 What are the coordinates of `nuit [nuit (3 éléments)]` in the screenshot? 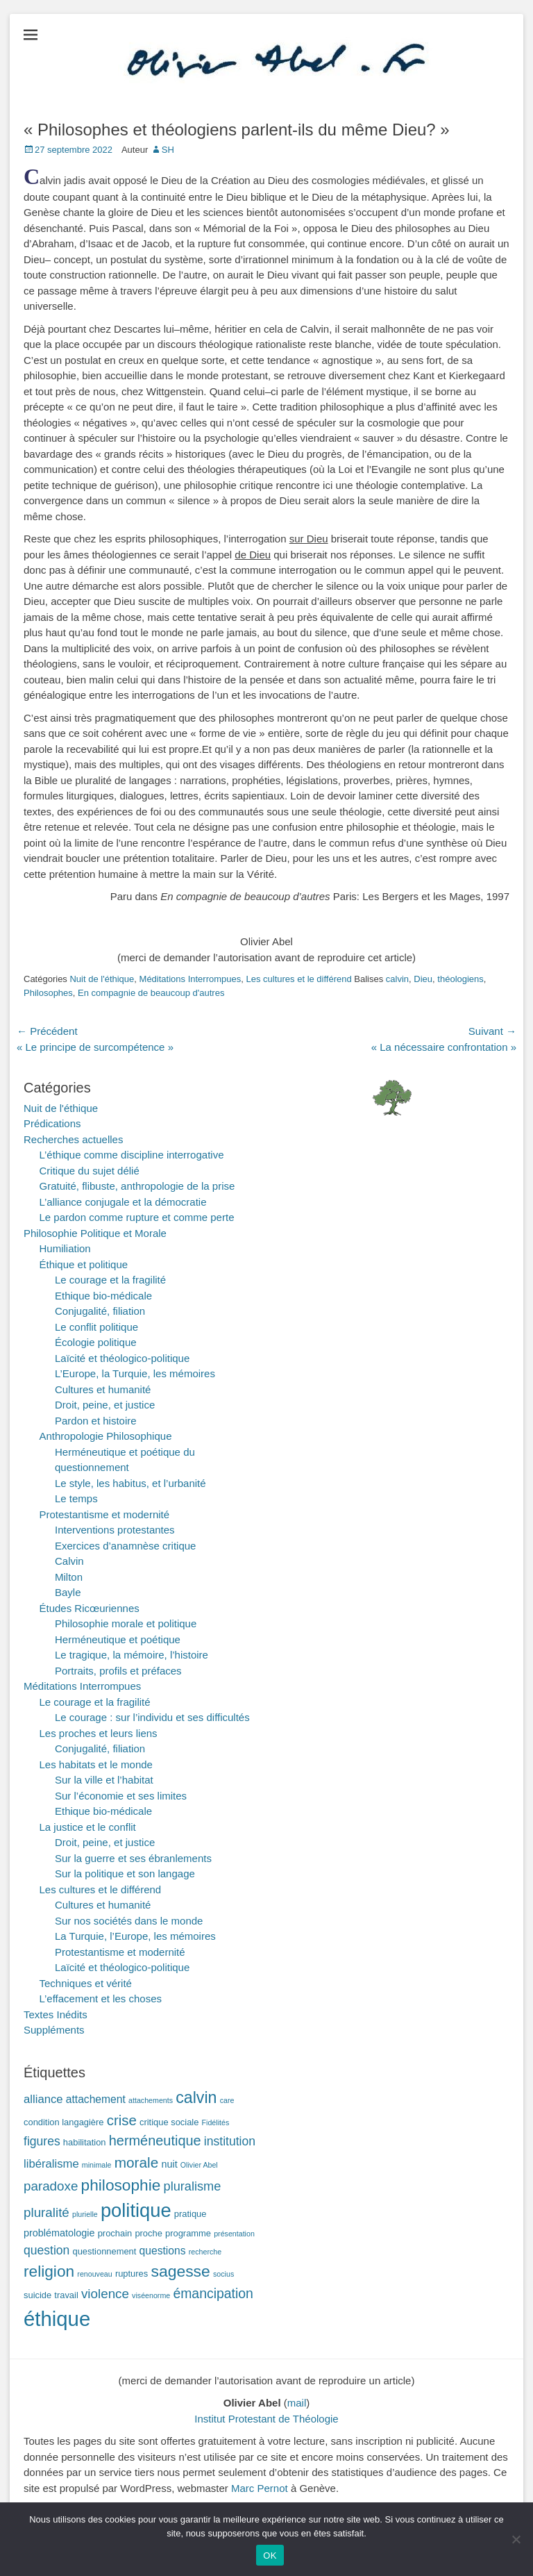 It's located at (169, 2164).